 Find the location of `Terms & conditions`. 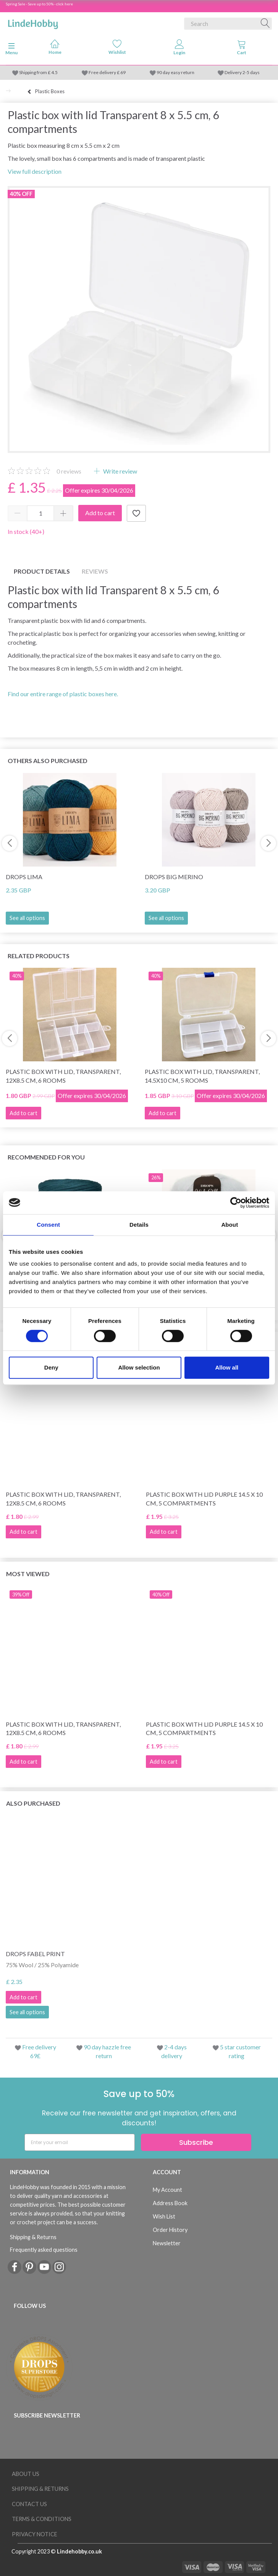

Terms & conditions is located at coordinates (41, 2519).